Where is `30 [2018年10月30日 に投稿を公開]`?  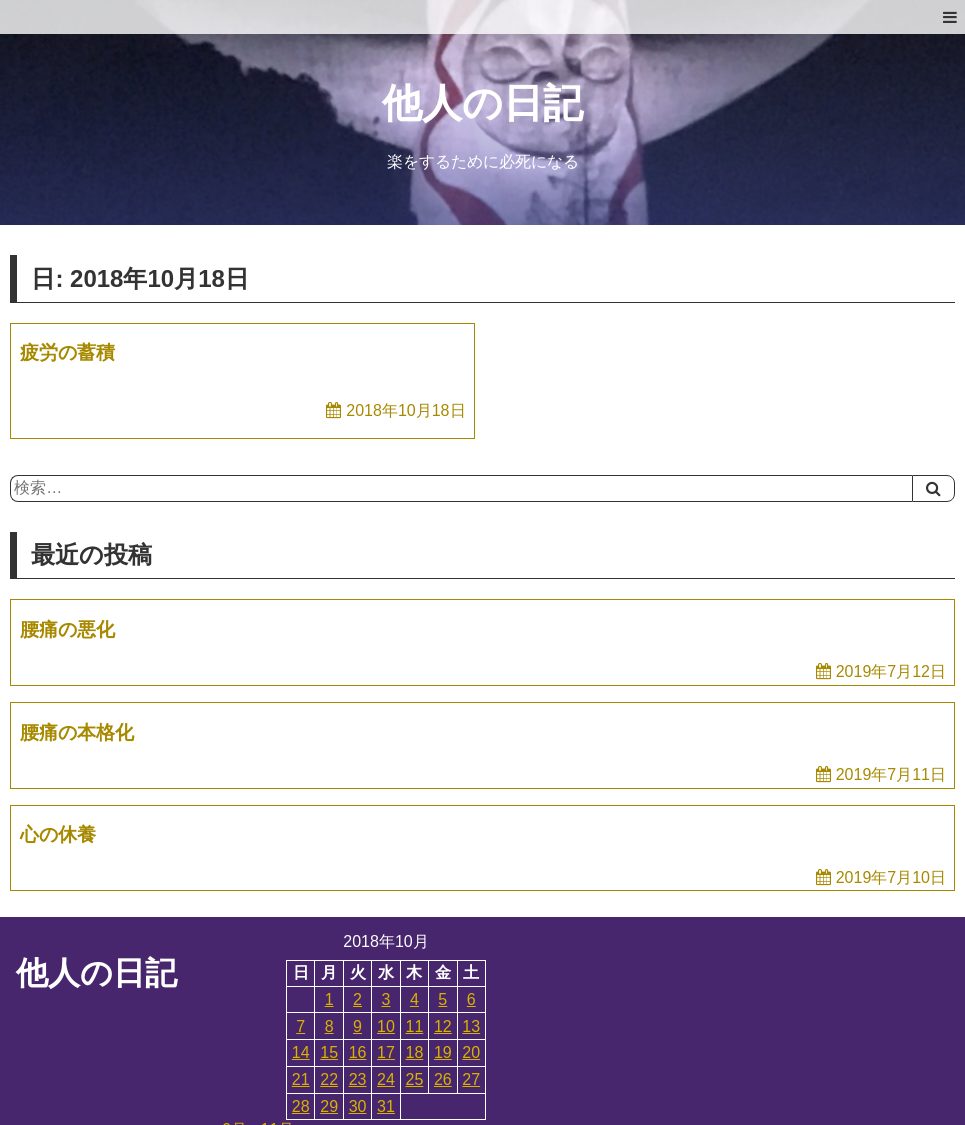 30 [2018年10月30日 に投稿を公開] is located at coordinates (358, 1106).